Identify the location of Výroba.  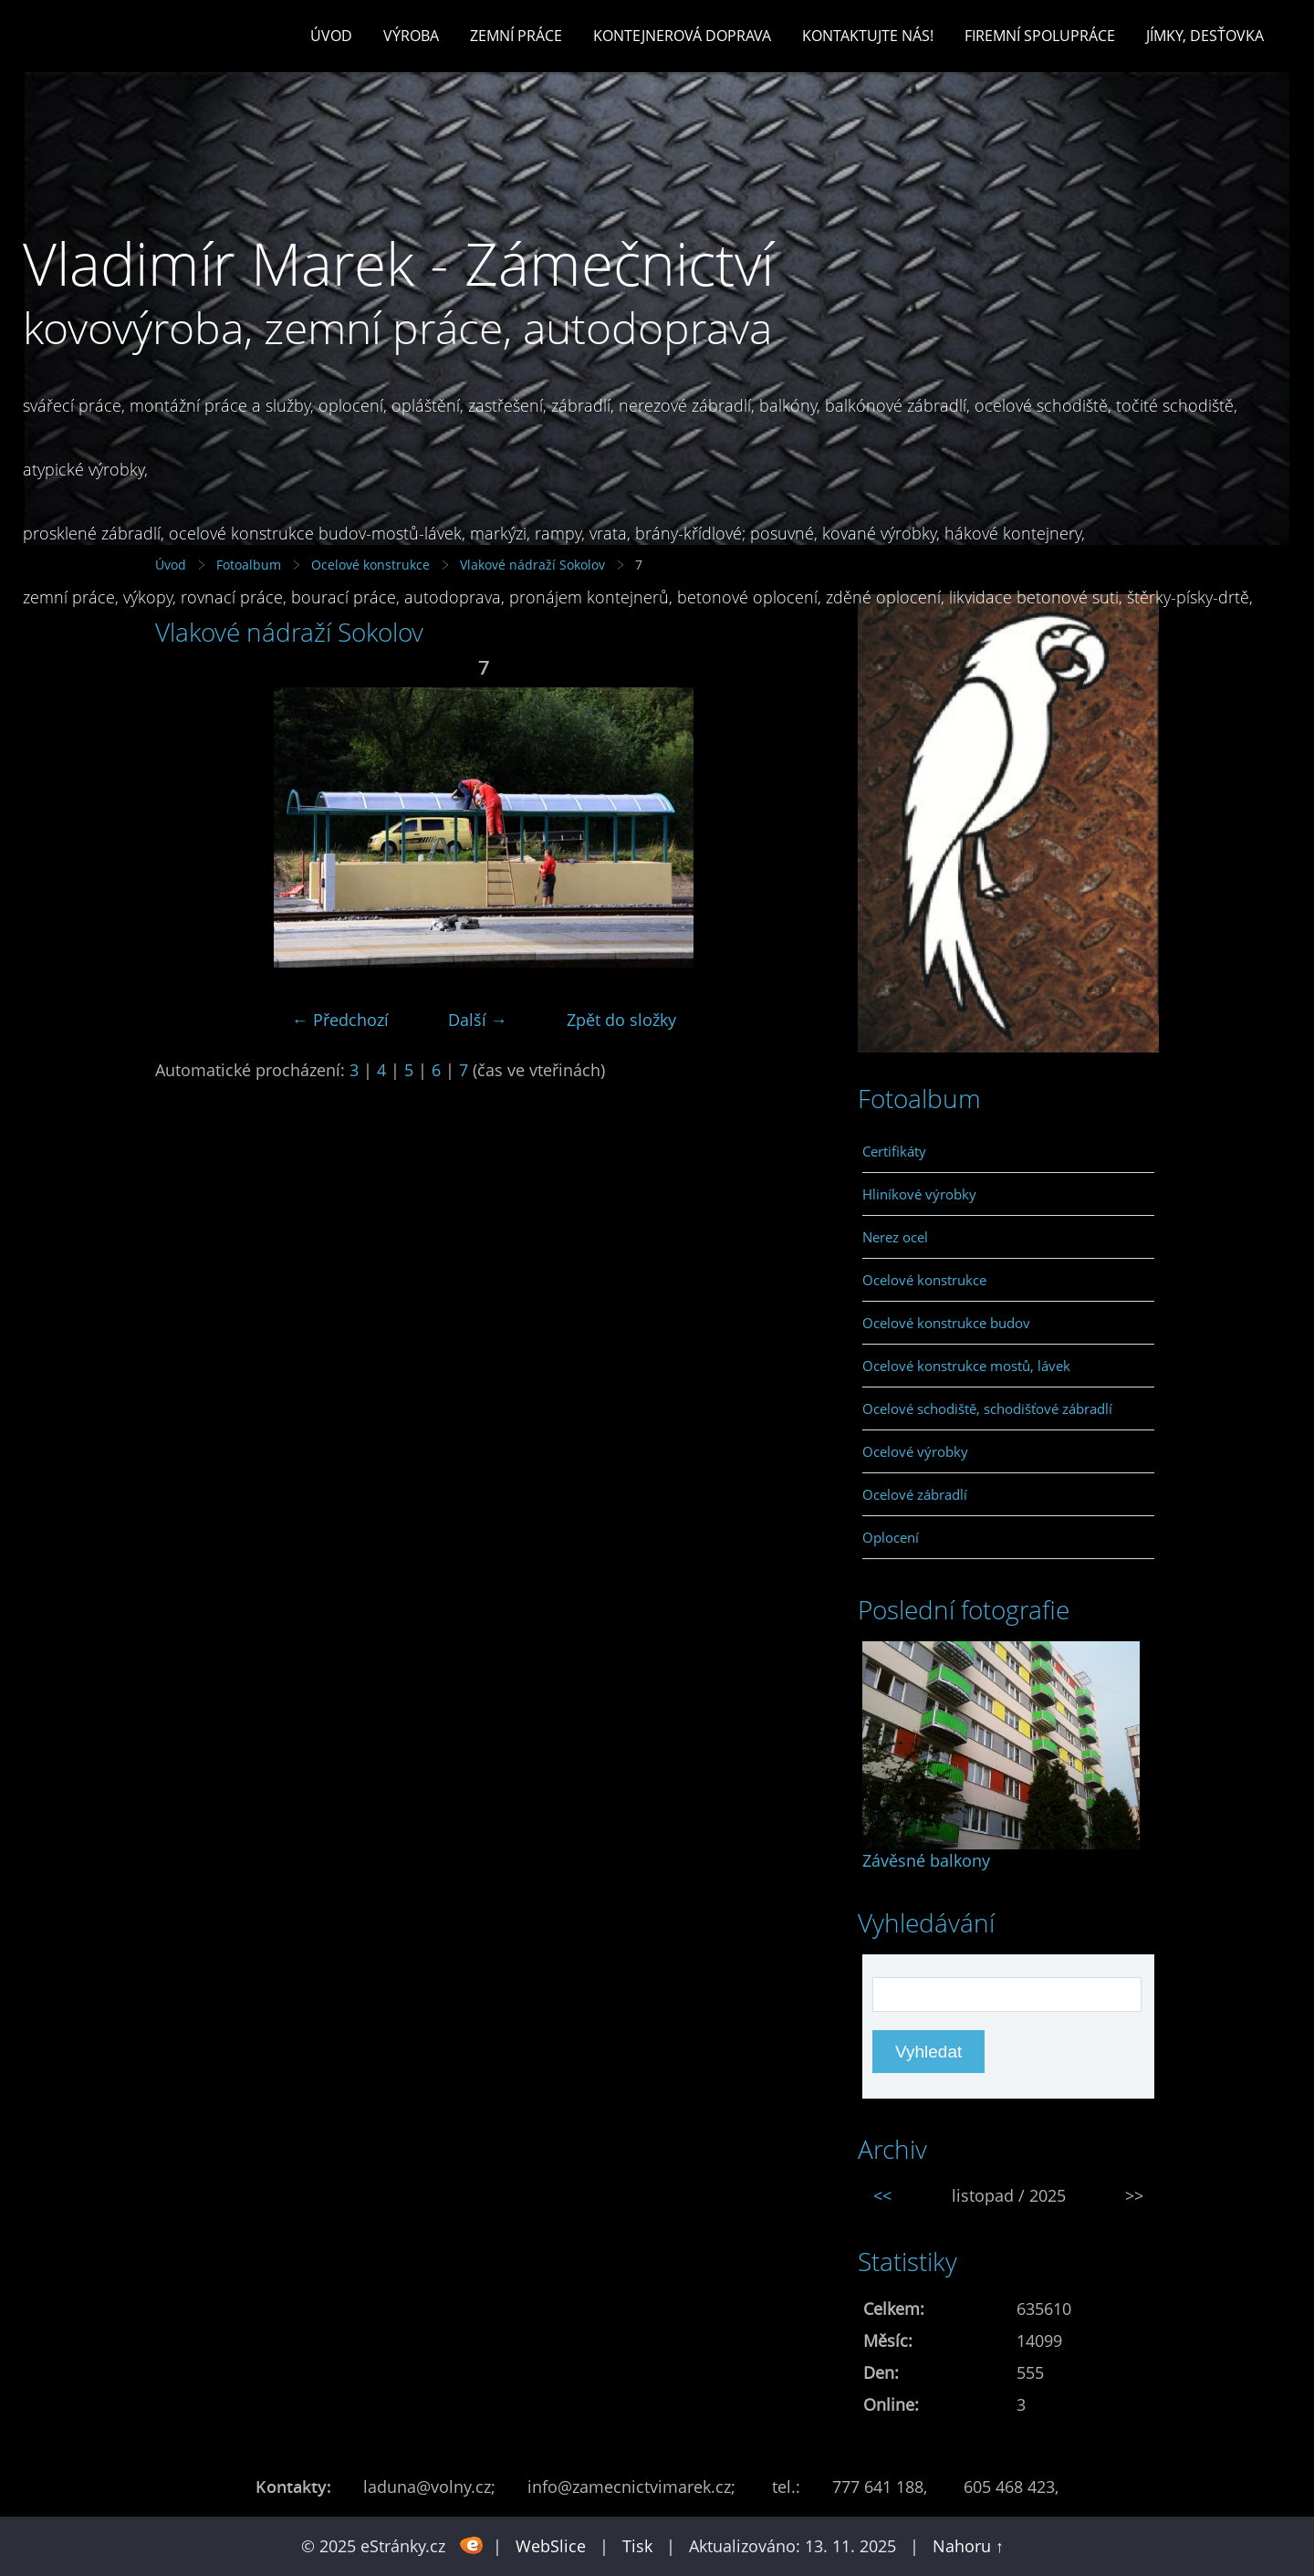
(411, 36).